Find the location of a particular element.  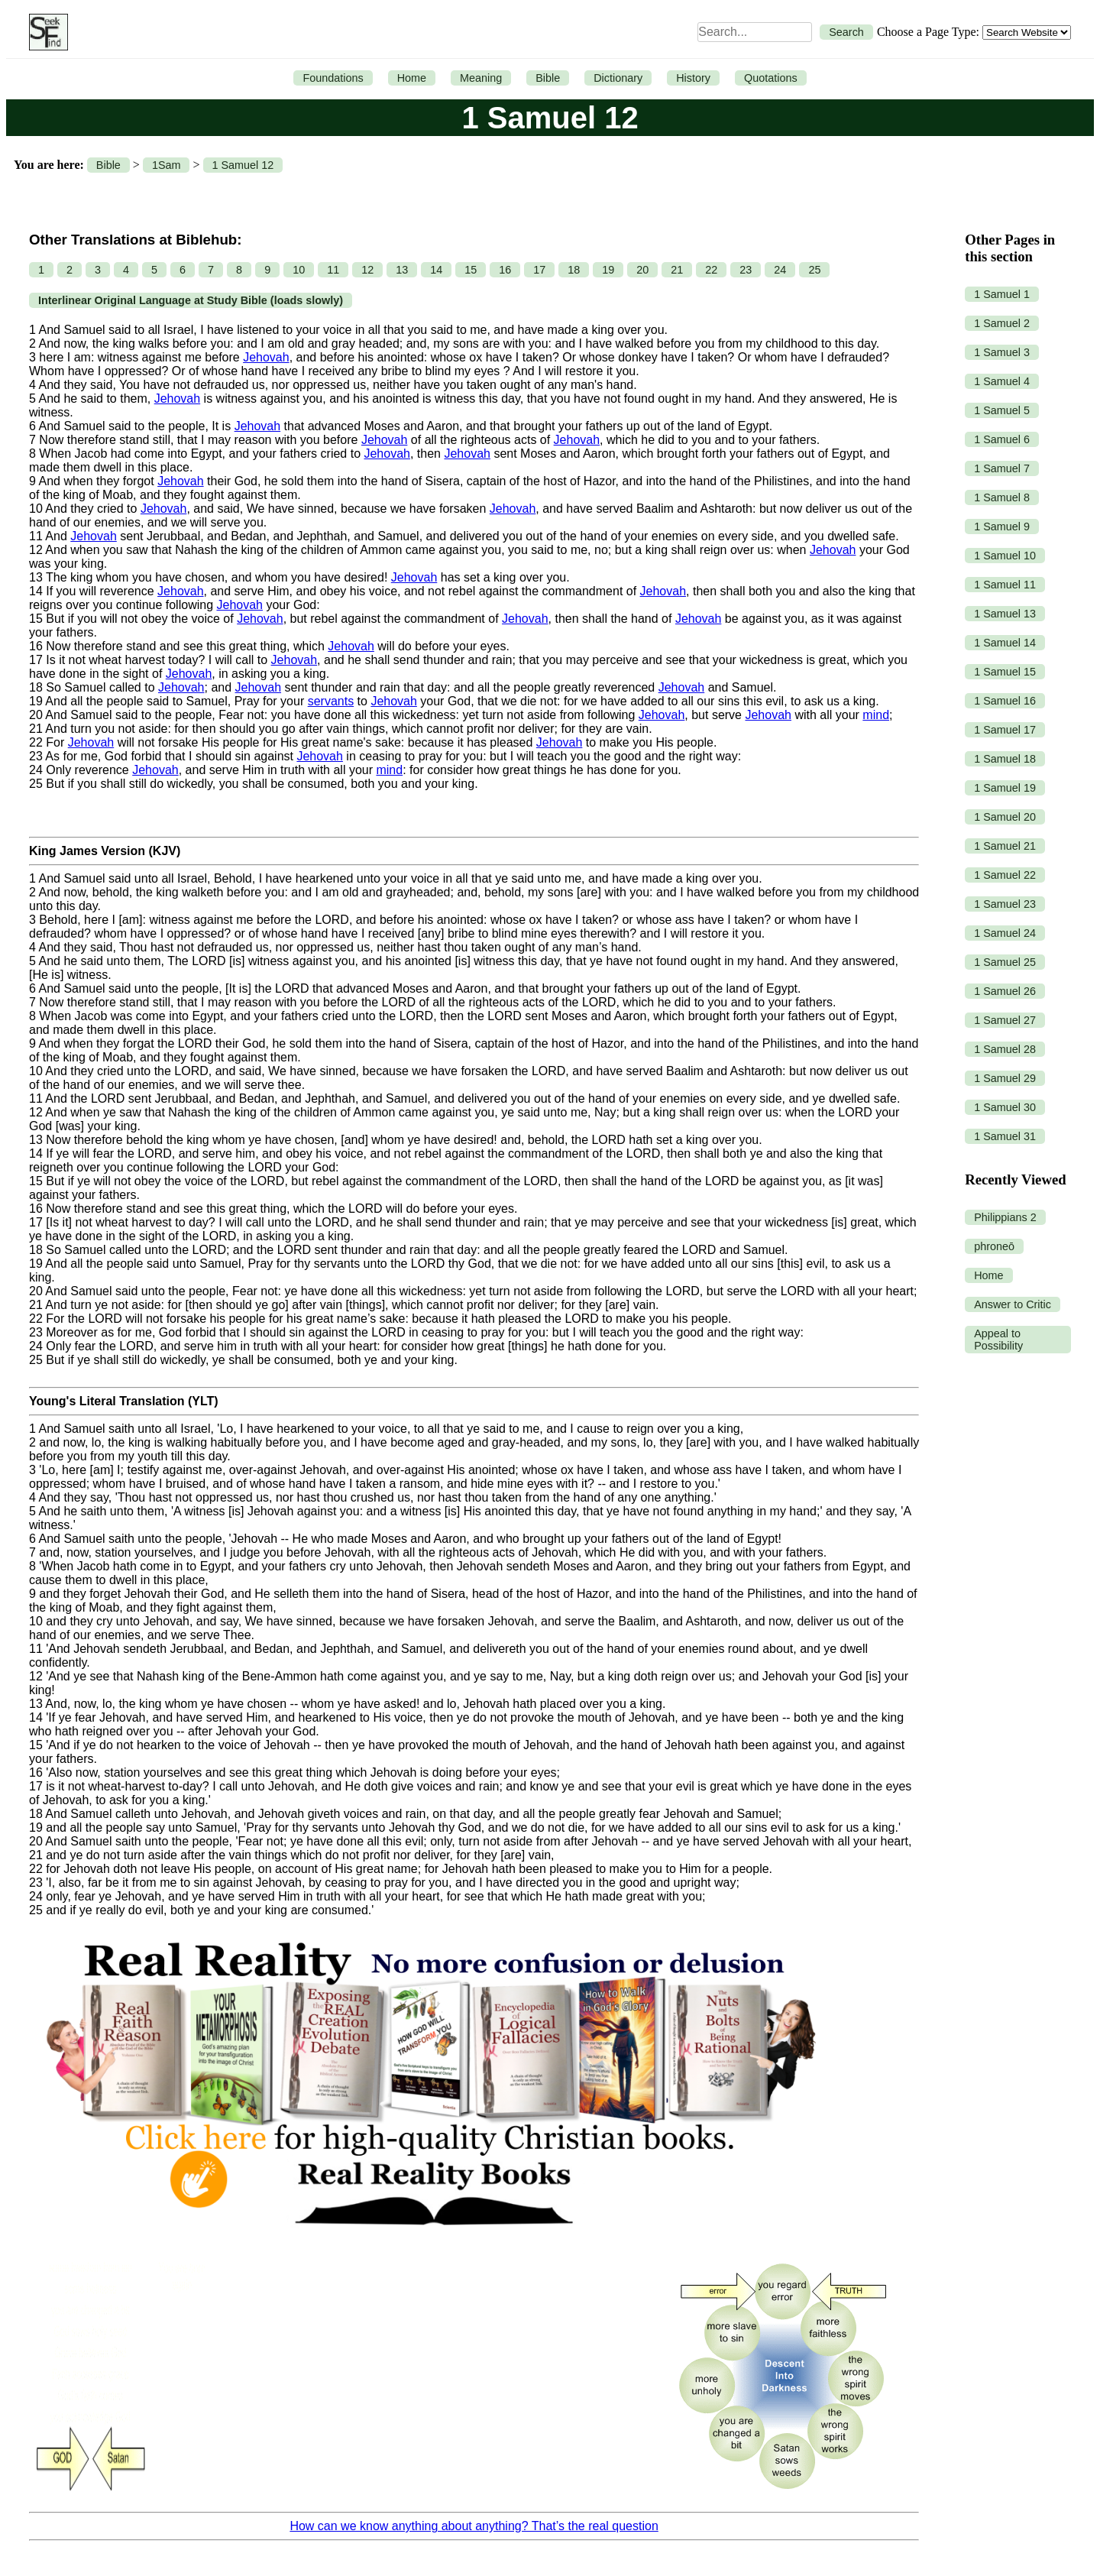

1 Samuel 13 is located at coordinates (1005, 614).